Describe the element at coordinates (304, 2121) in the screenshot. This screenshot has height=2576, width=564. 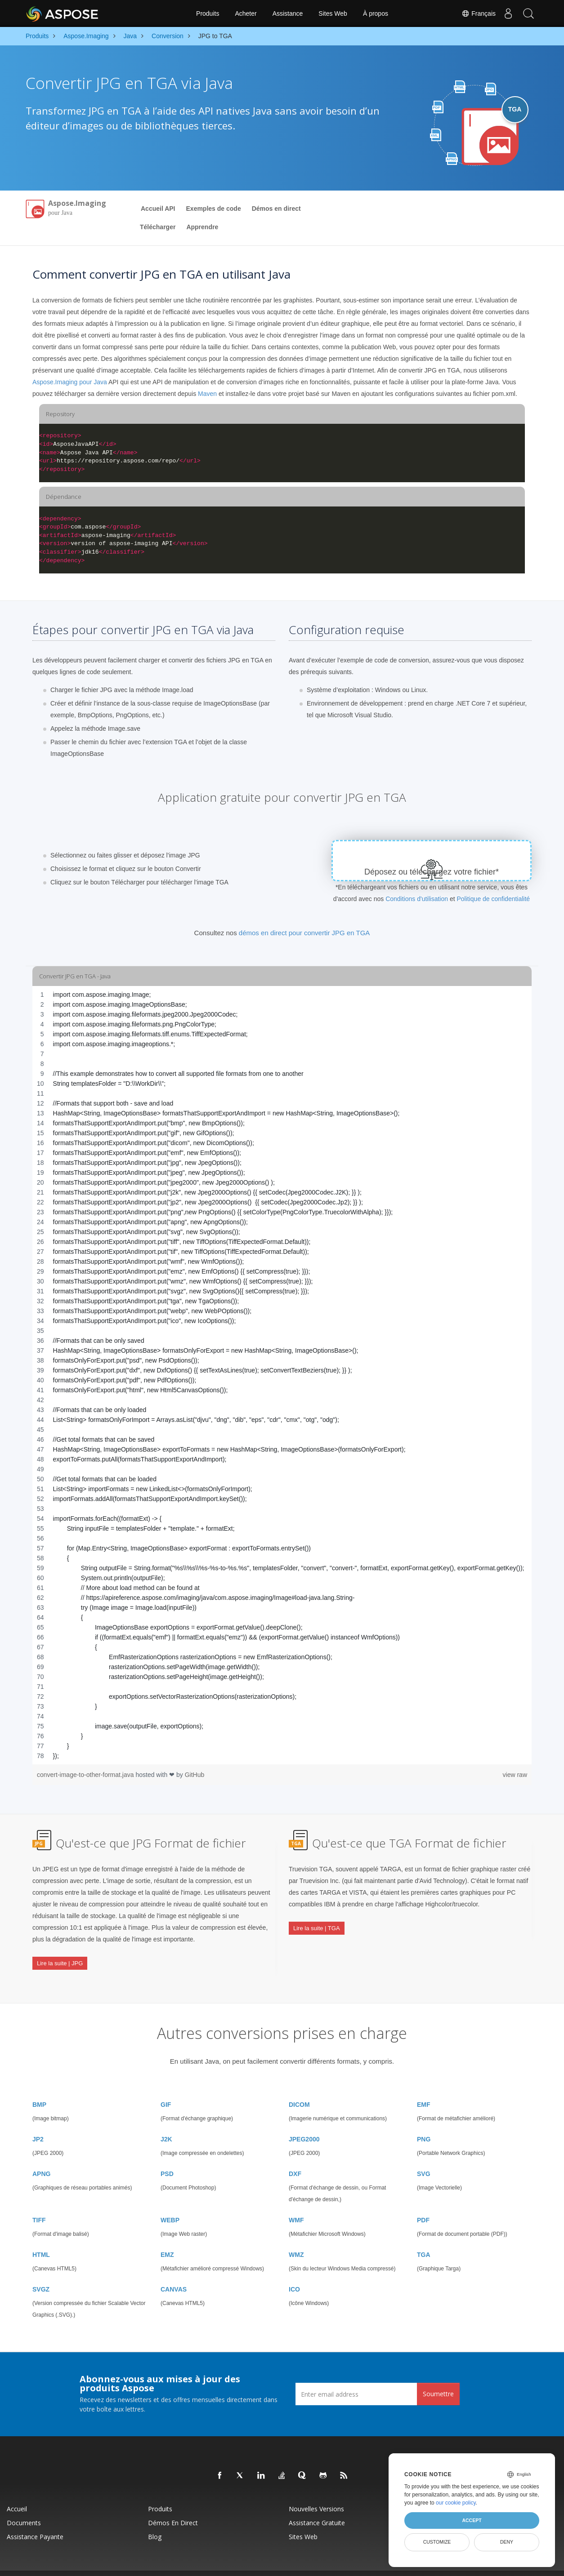
I see `JPEG2000` at that location.